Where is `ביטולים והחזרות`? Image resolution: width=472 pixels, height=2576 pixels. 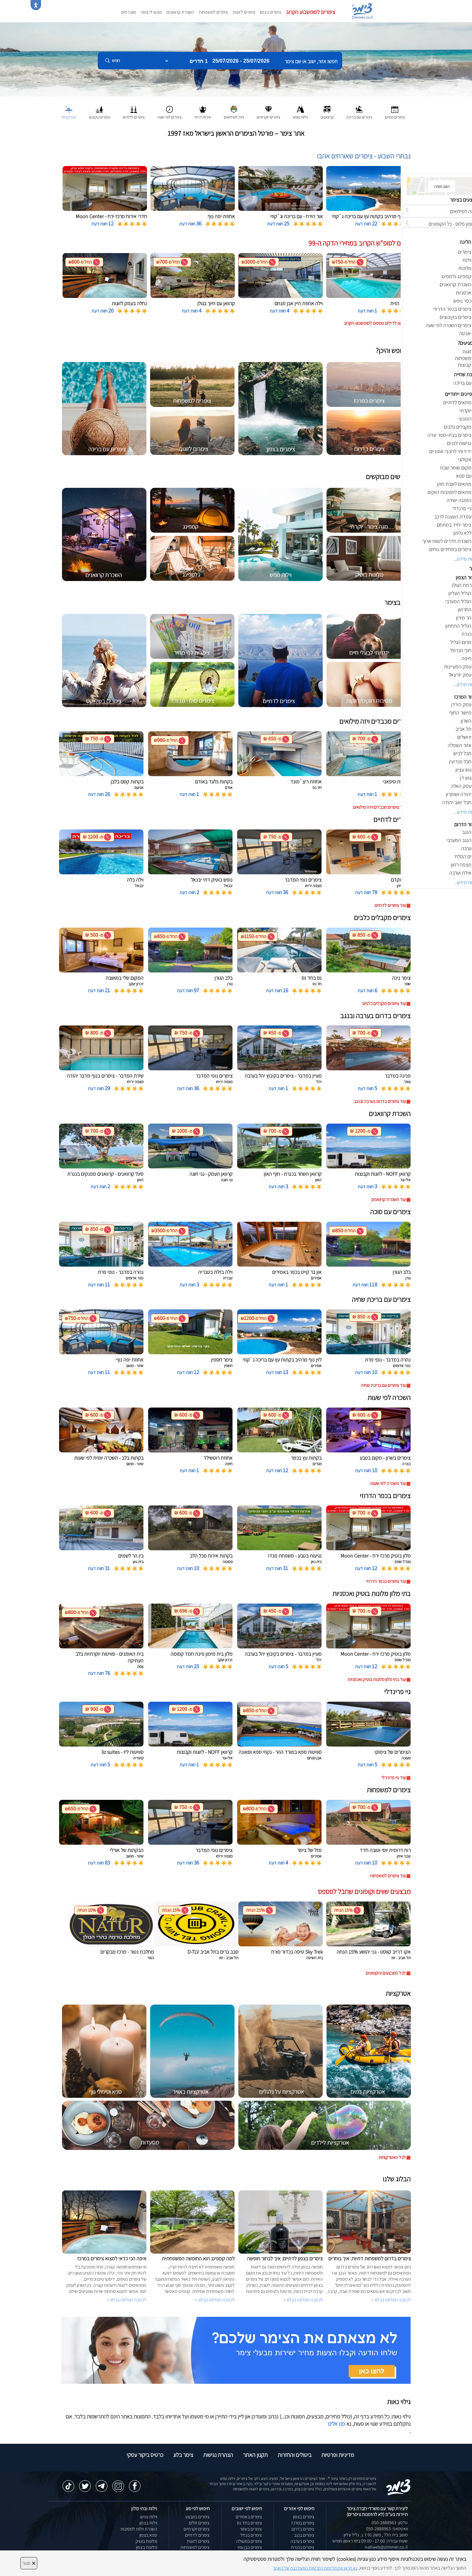 ביטולים והחזרות is located at coordinates (294, 2455).